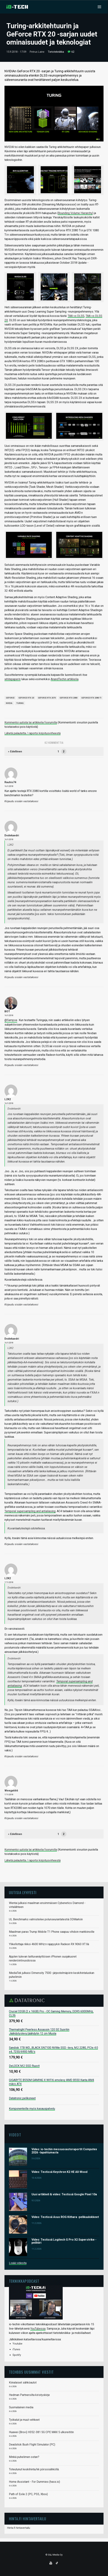 This screenshot has width=108, height=2576. Describe the element at coordinates (10, 1020) in the screenshot. I see `@Sampsa` at that location.